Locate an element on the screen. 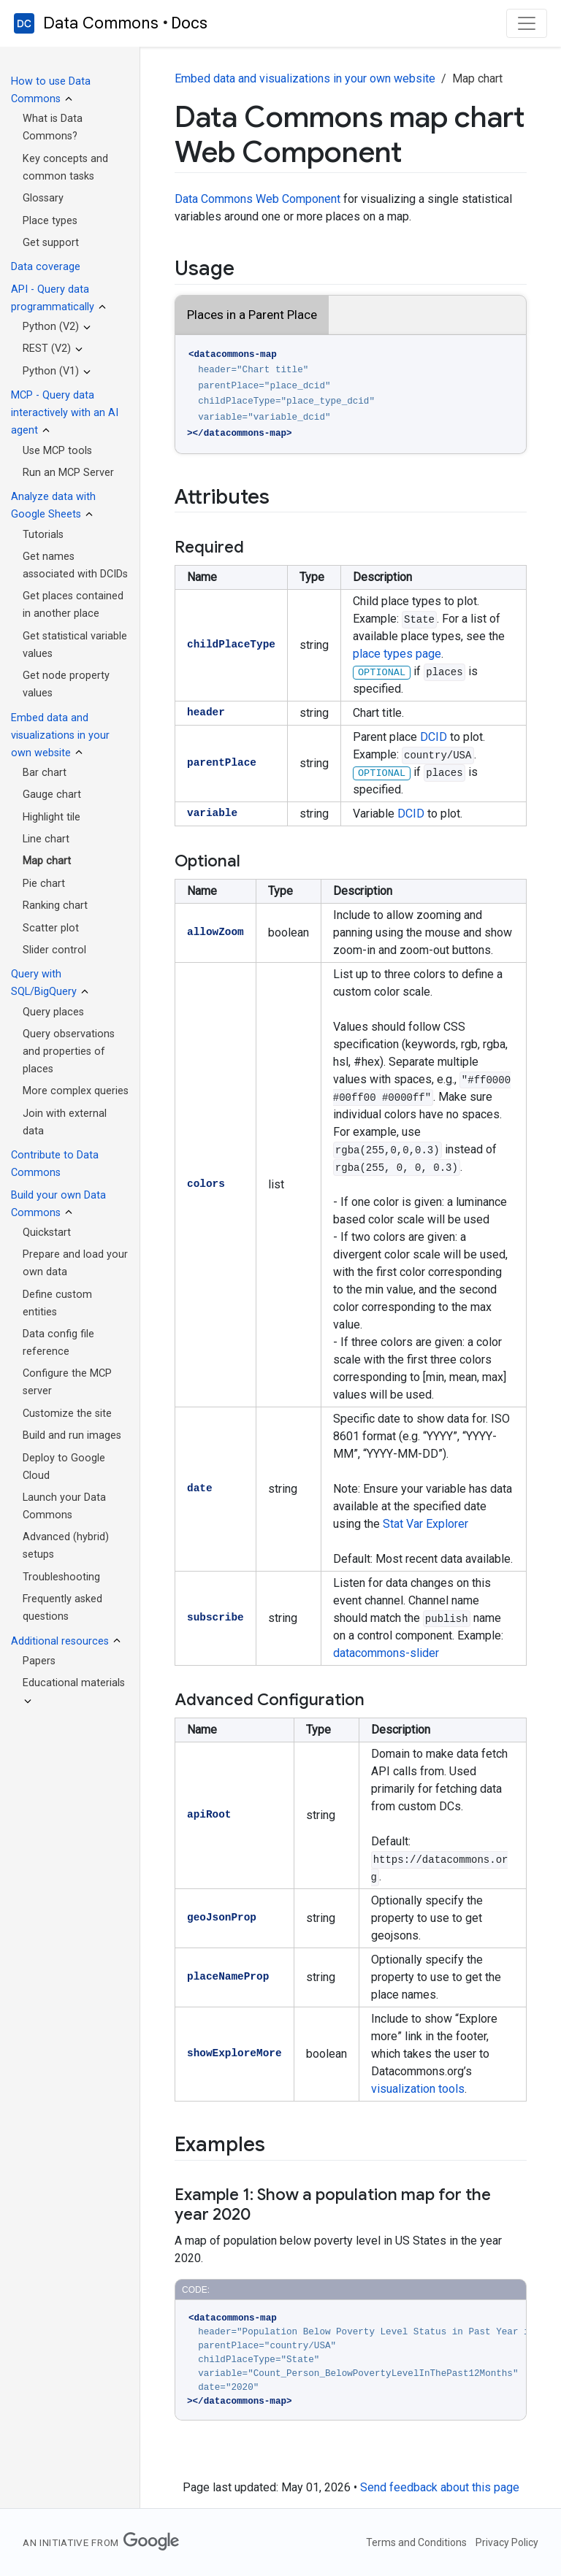 Image resolution: width=561 pixels, height=2576 pixels. Send feedback about this page is located at coordinates (439, 2487).